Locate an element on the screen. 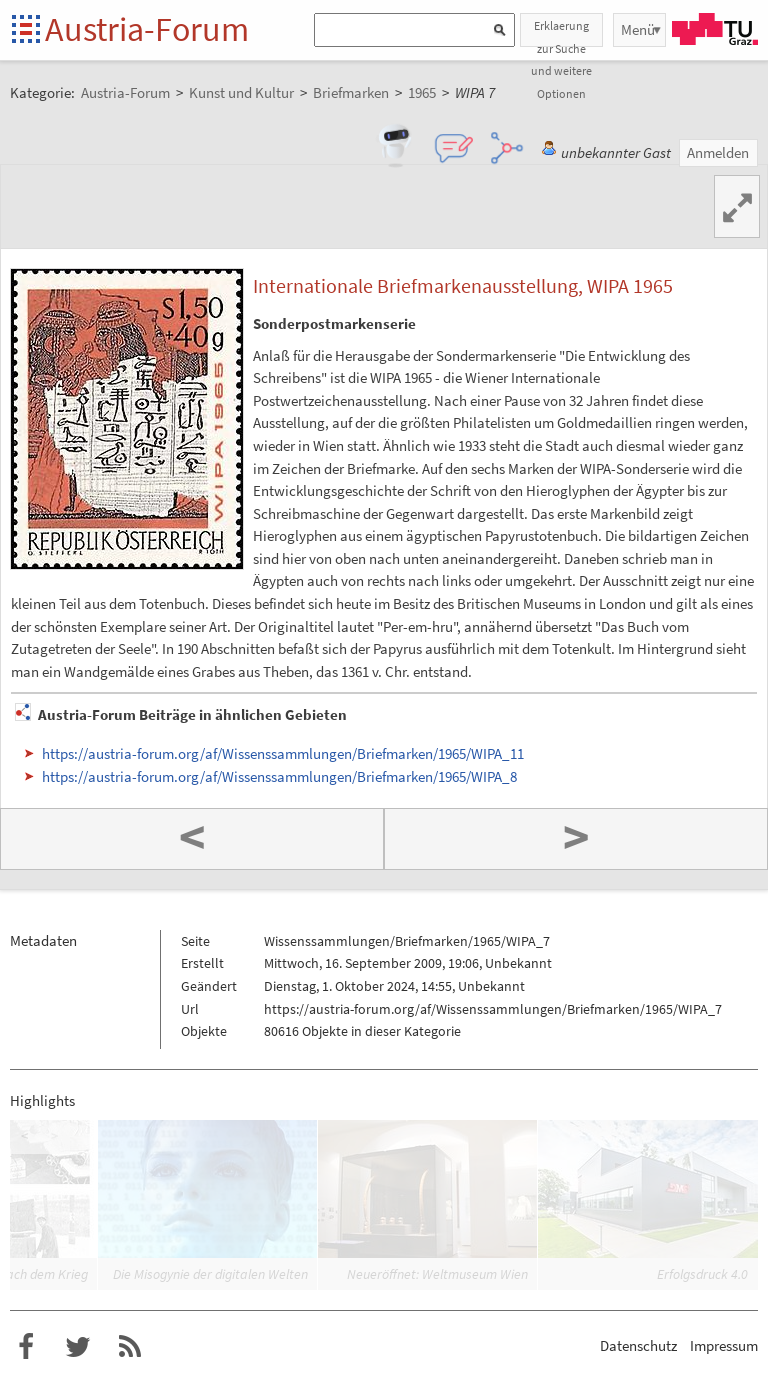 This screenshot has height=1373, width=768. Startseite is located at coordinates (27, 30).